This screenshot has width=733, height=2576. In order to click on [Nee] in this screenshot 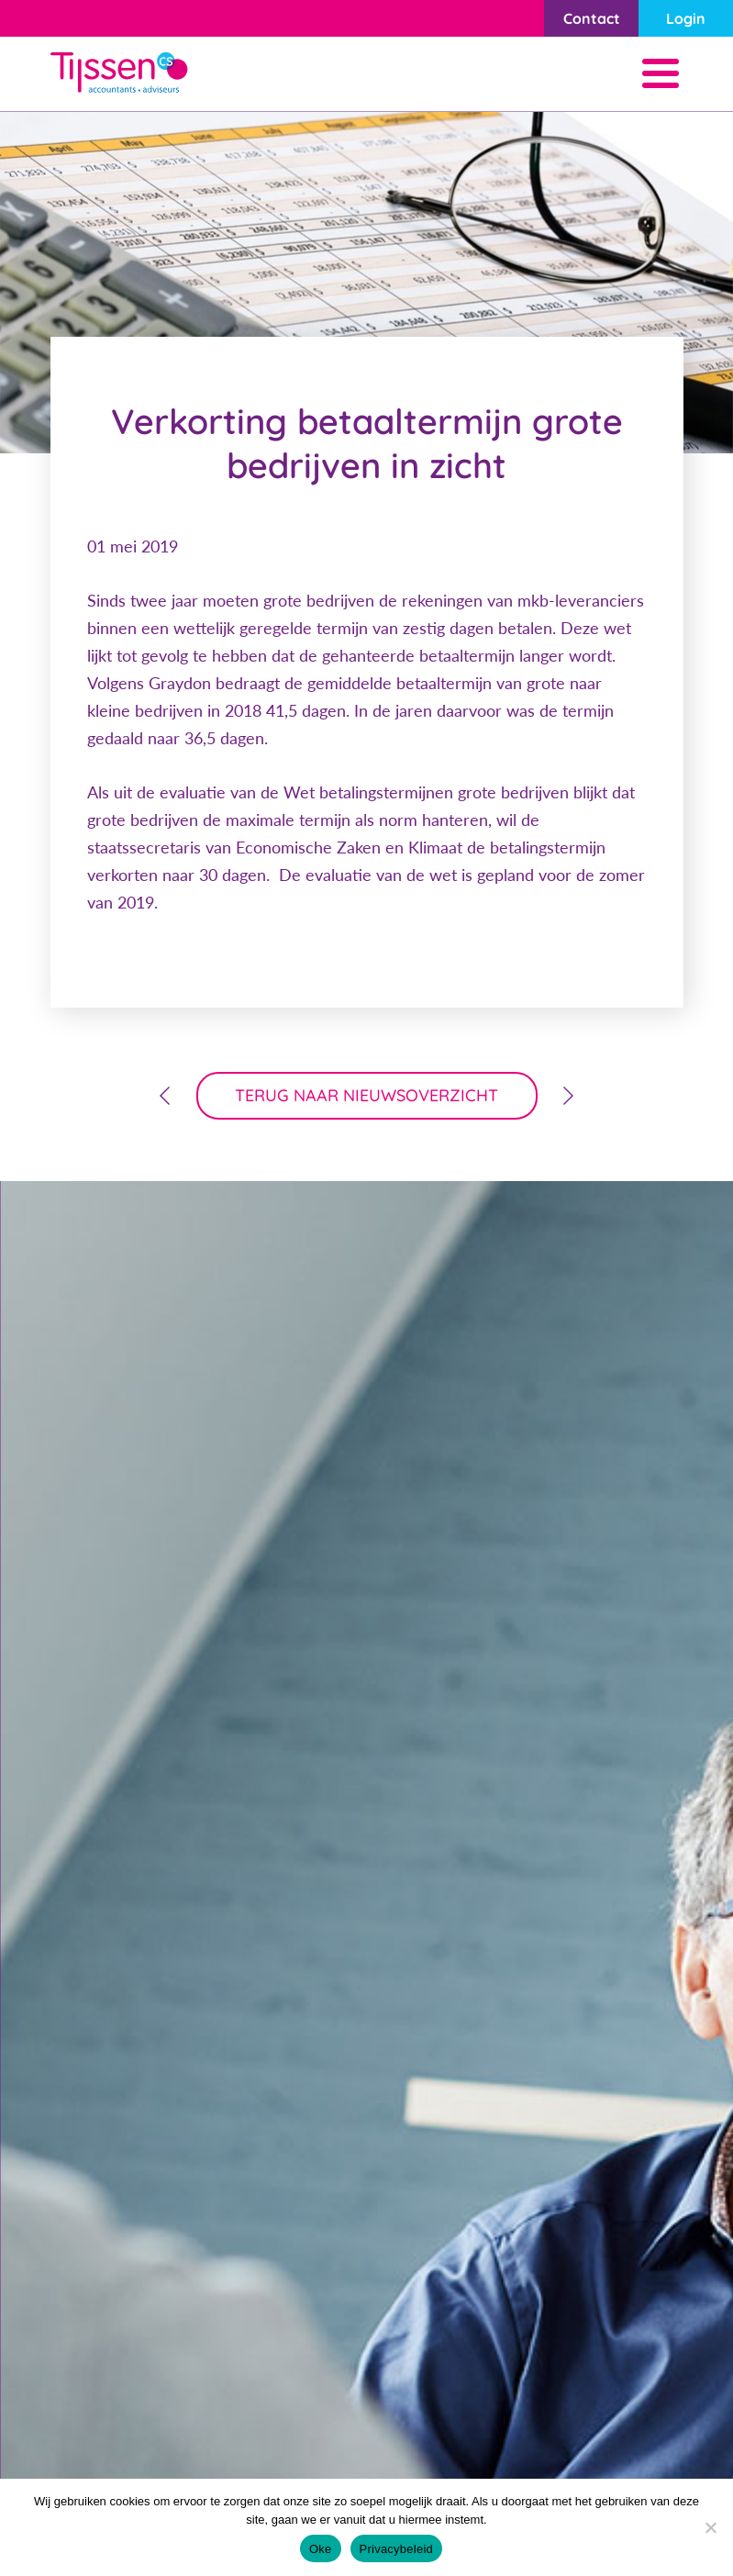, I will do `click(710, 2527)`.